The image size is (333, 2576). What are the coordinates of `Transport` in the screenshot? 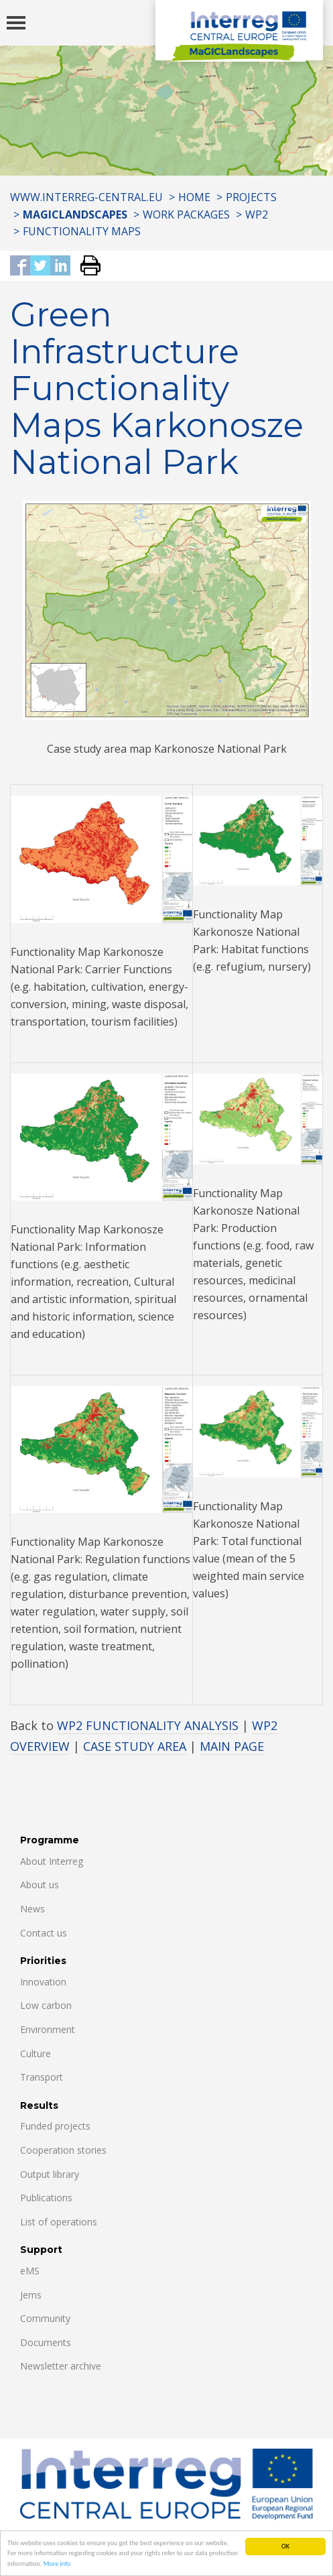 It's located at (41, 2077).